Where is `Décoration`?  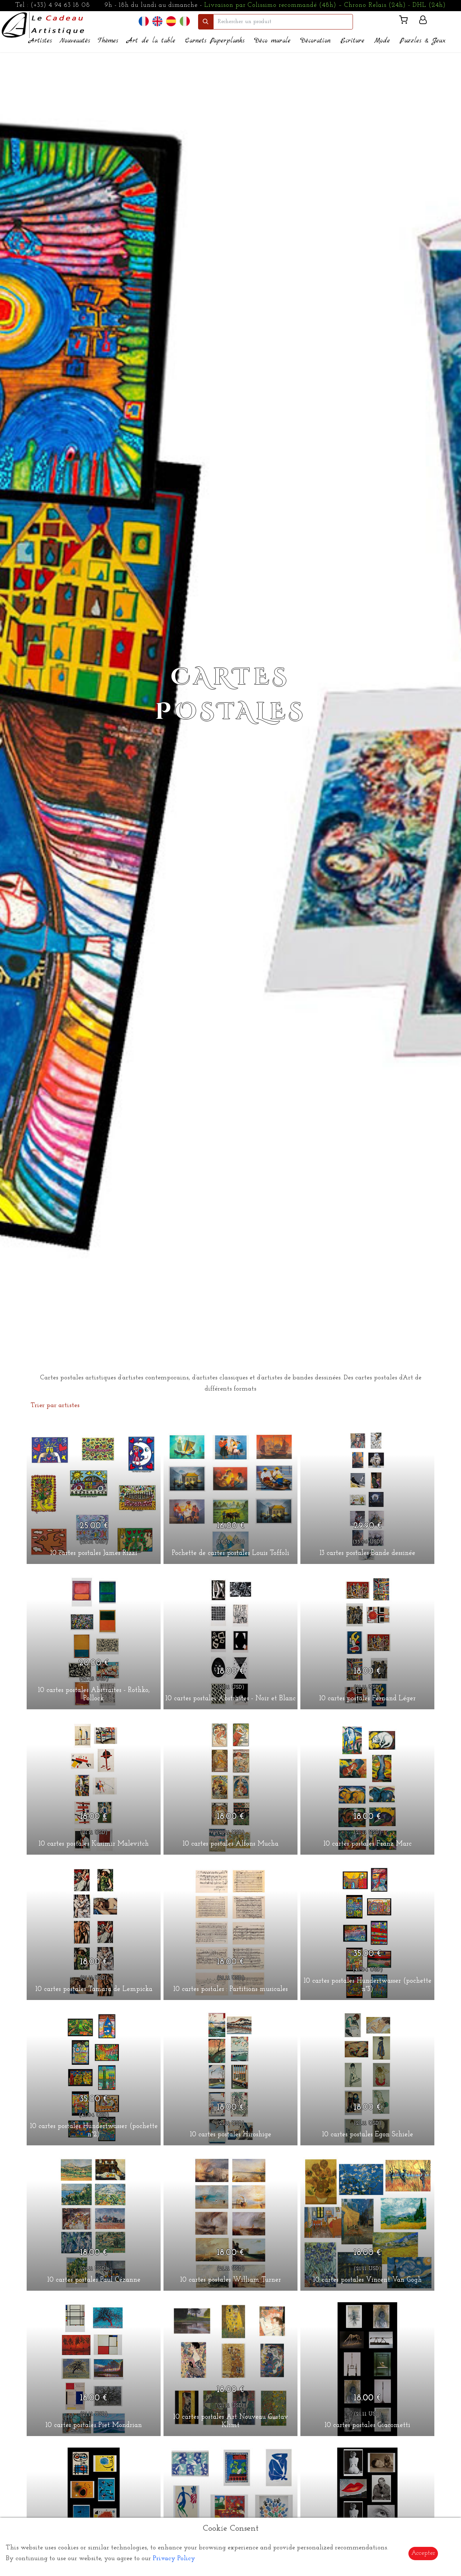
Décoration is located at coordinates (315, 40).